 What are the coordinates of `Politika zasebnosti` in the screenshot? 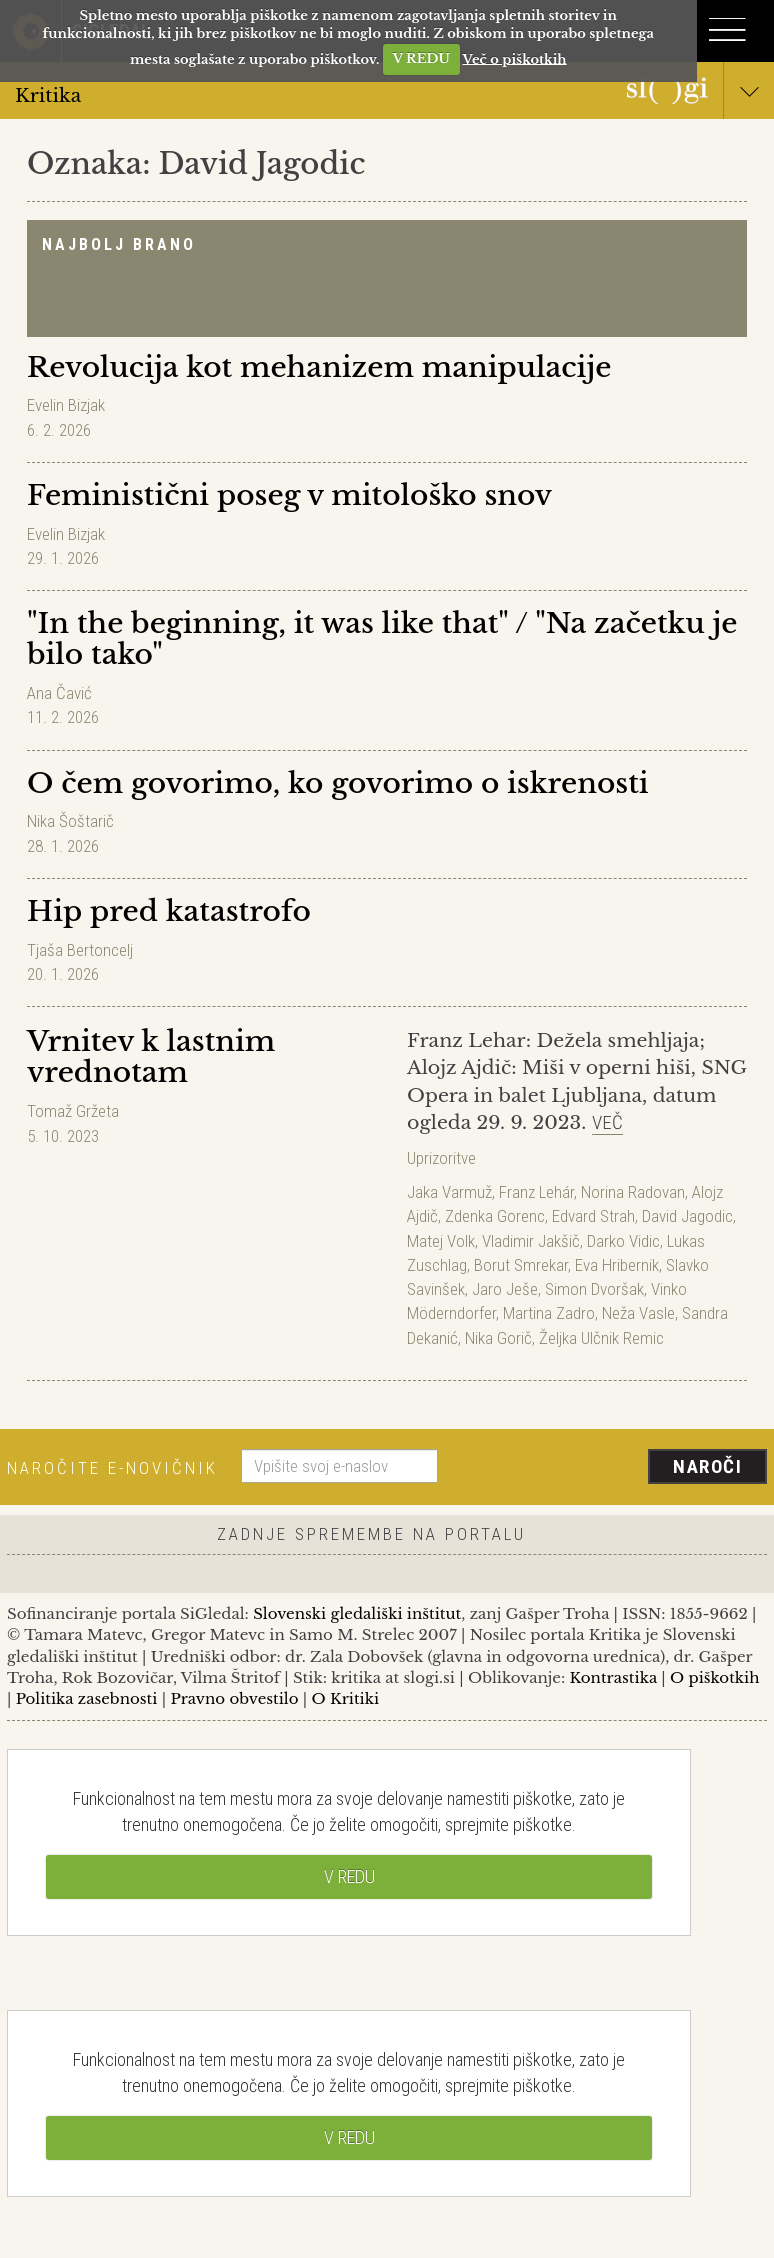 It's located at (87, 1698).